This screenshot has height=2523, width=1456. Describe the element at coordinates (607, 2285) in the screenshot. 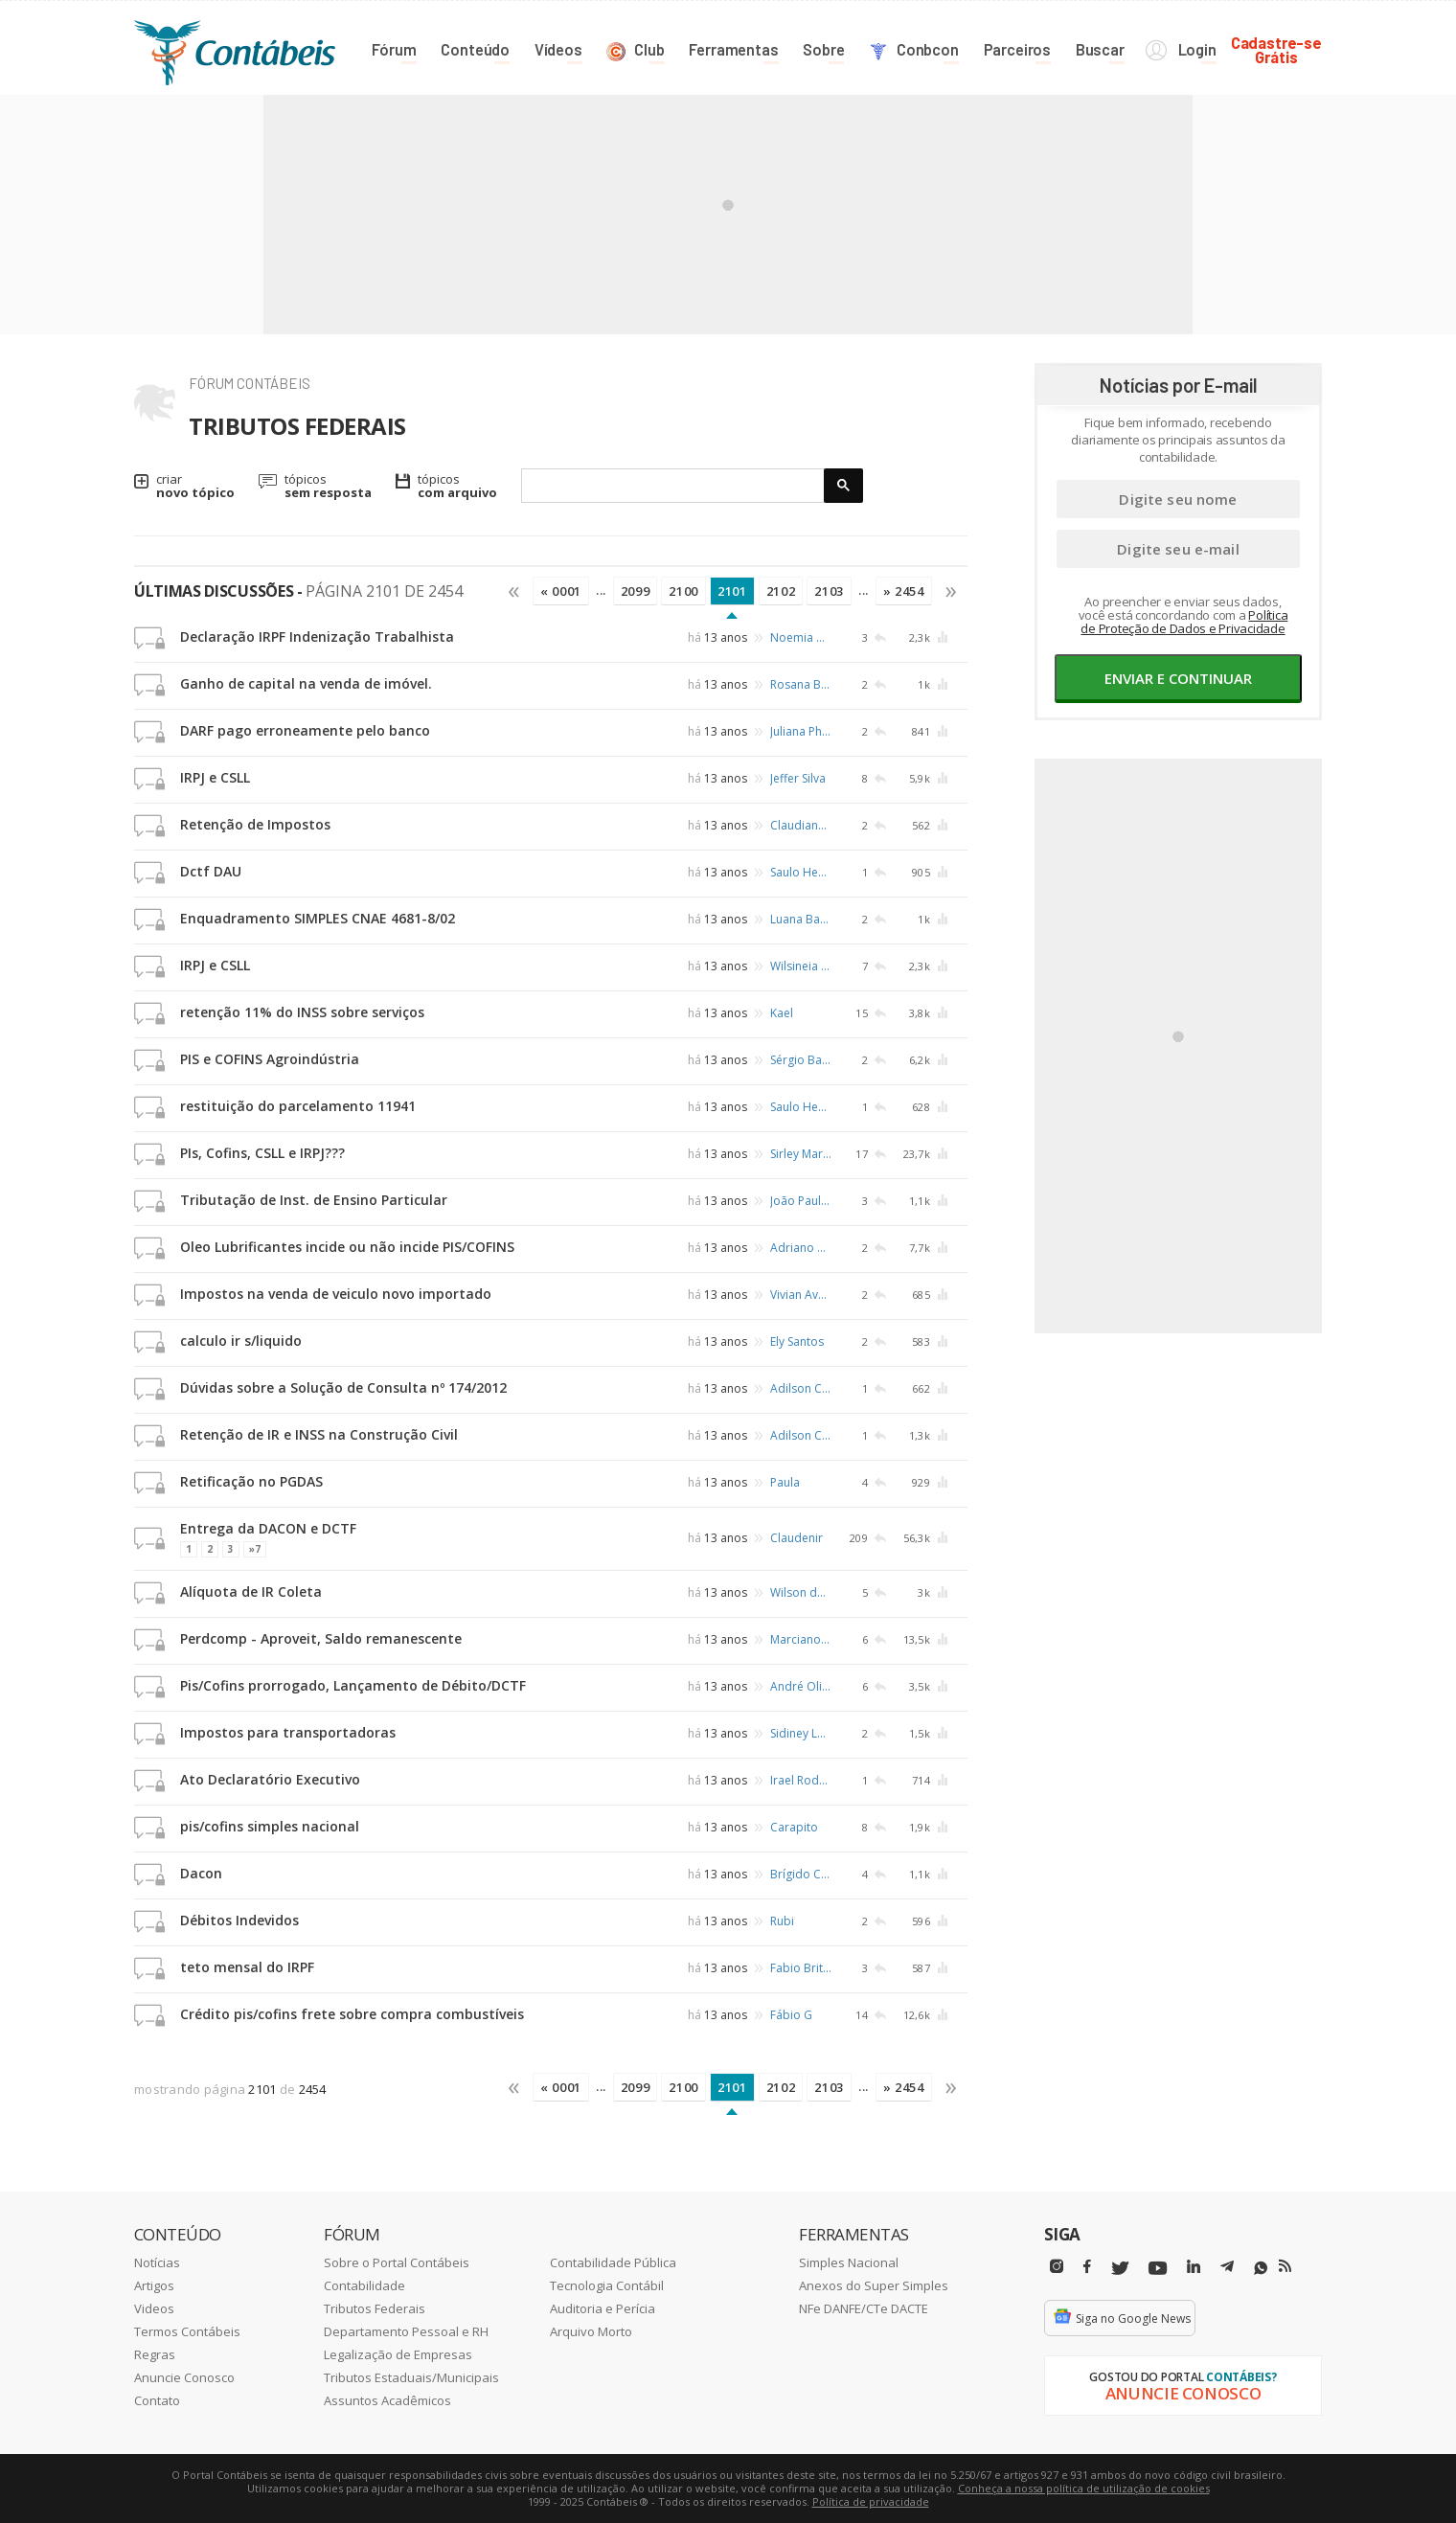

I see `Tecnologia Contábil` at that location.